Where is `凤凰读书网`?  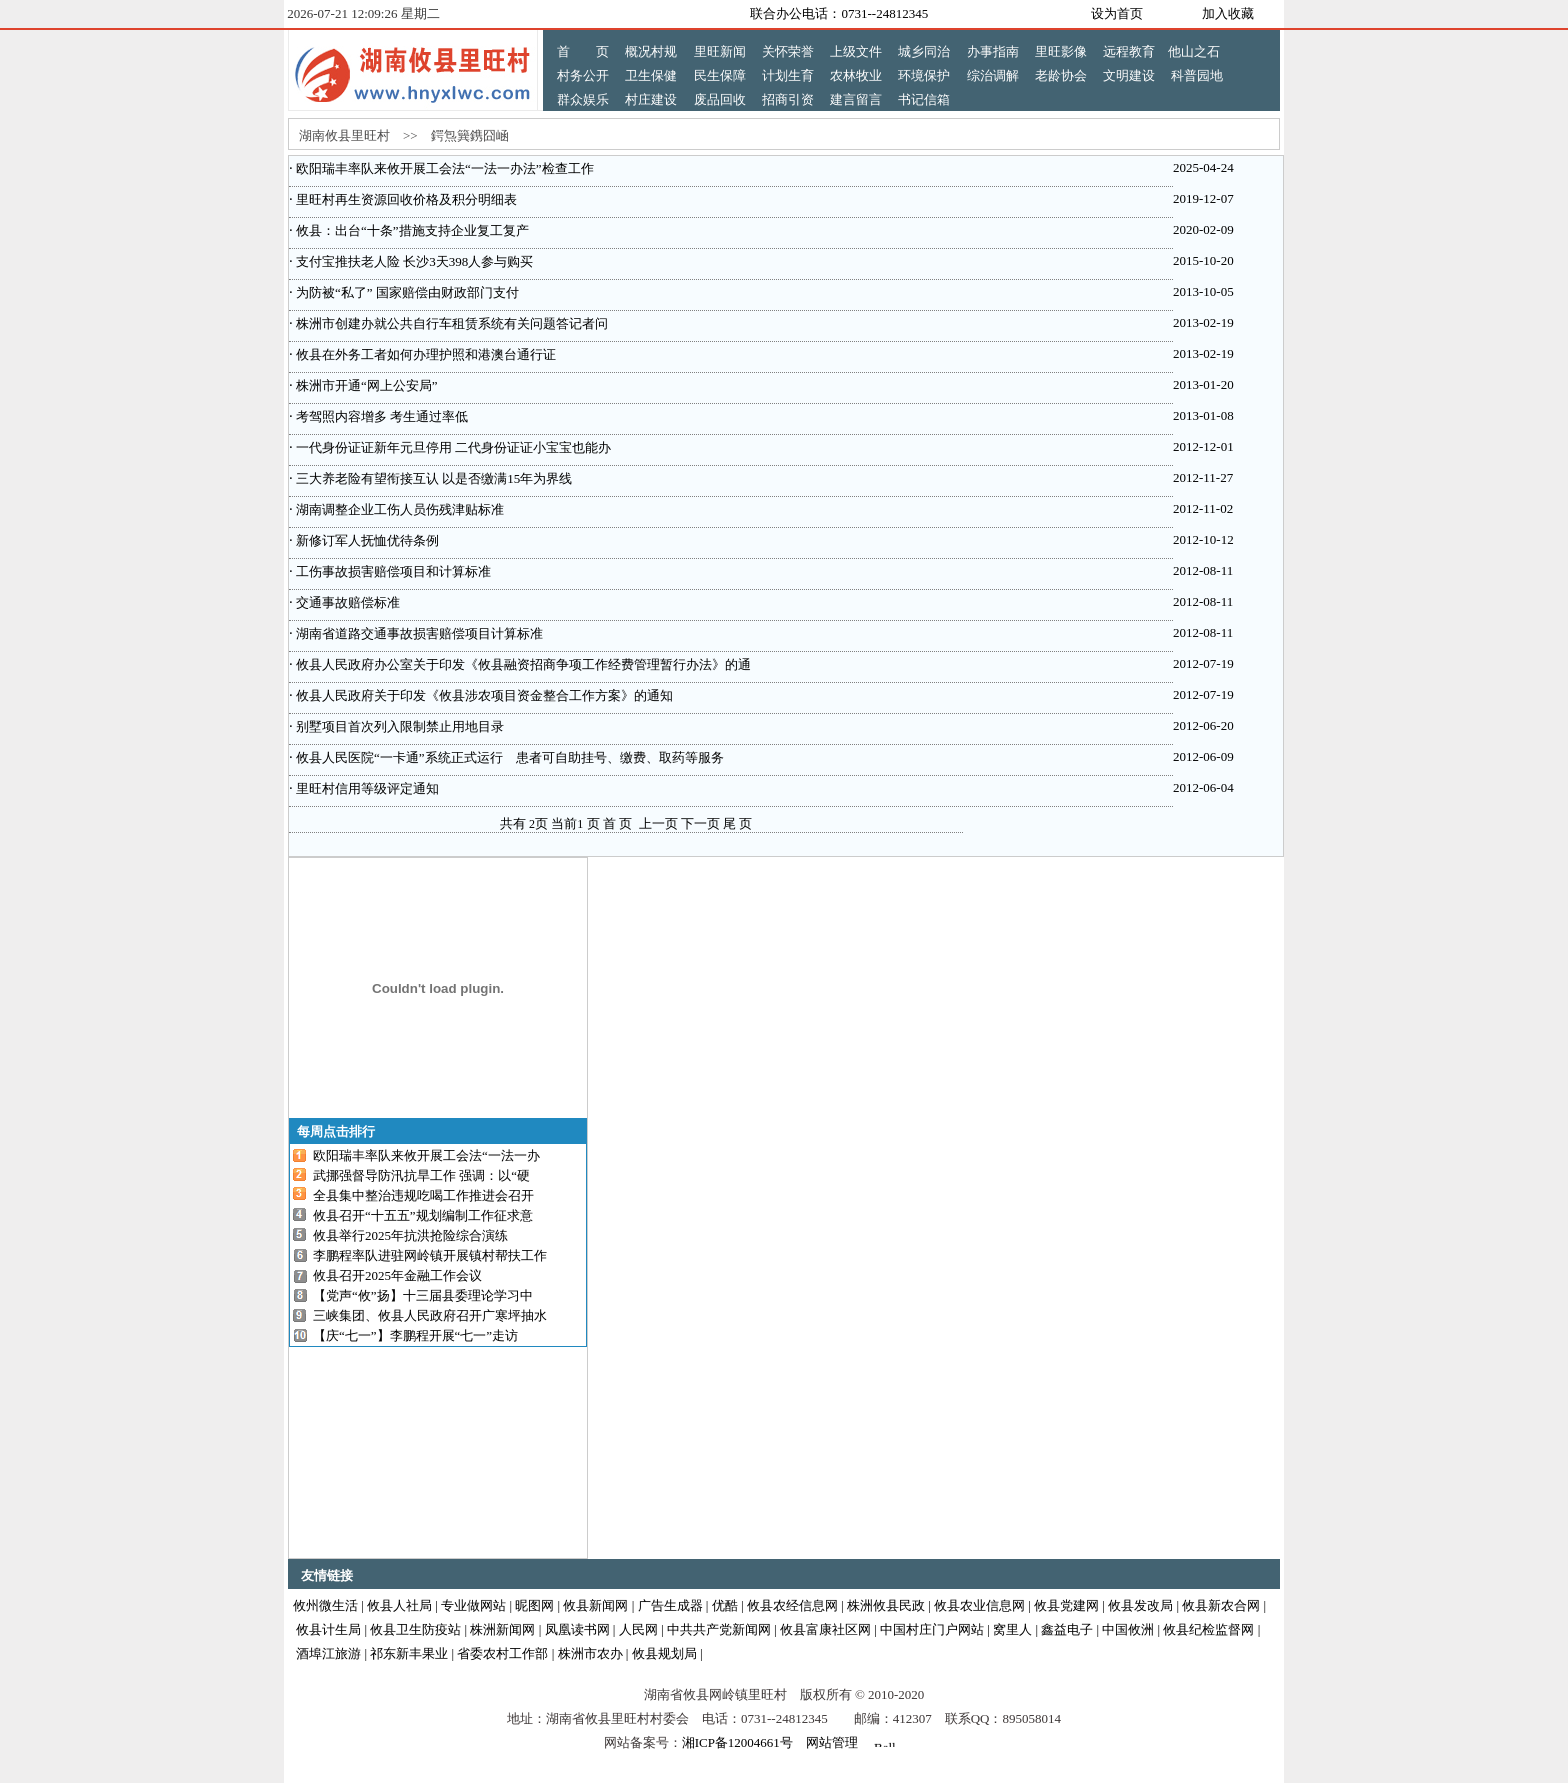 凤凰读书网 is located at coordinates (577, 1629).